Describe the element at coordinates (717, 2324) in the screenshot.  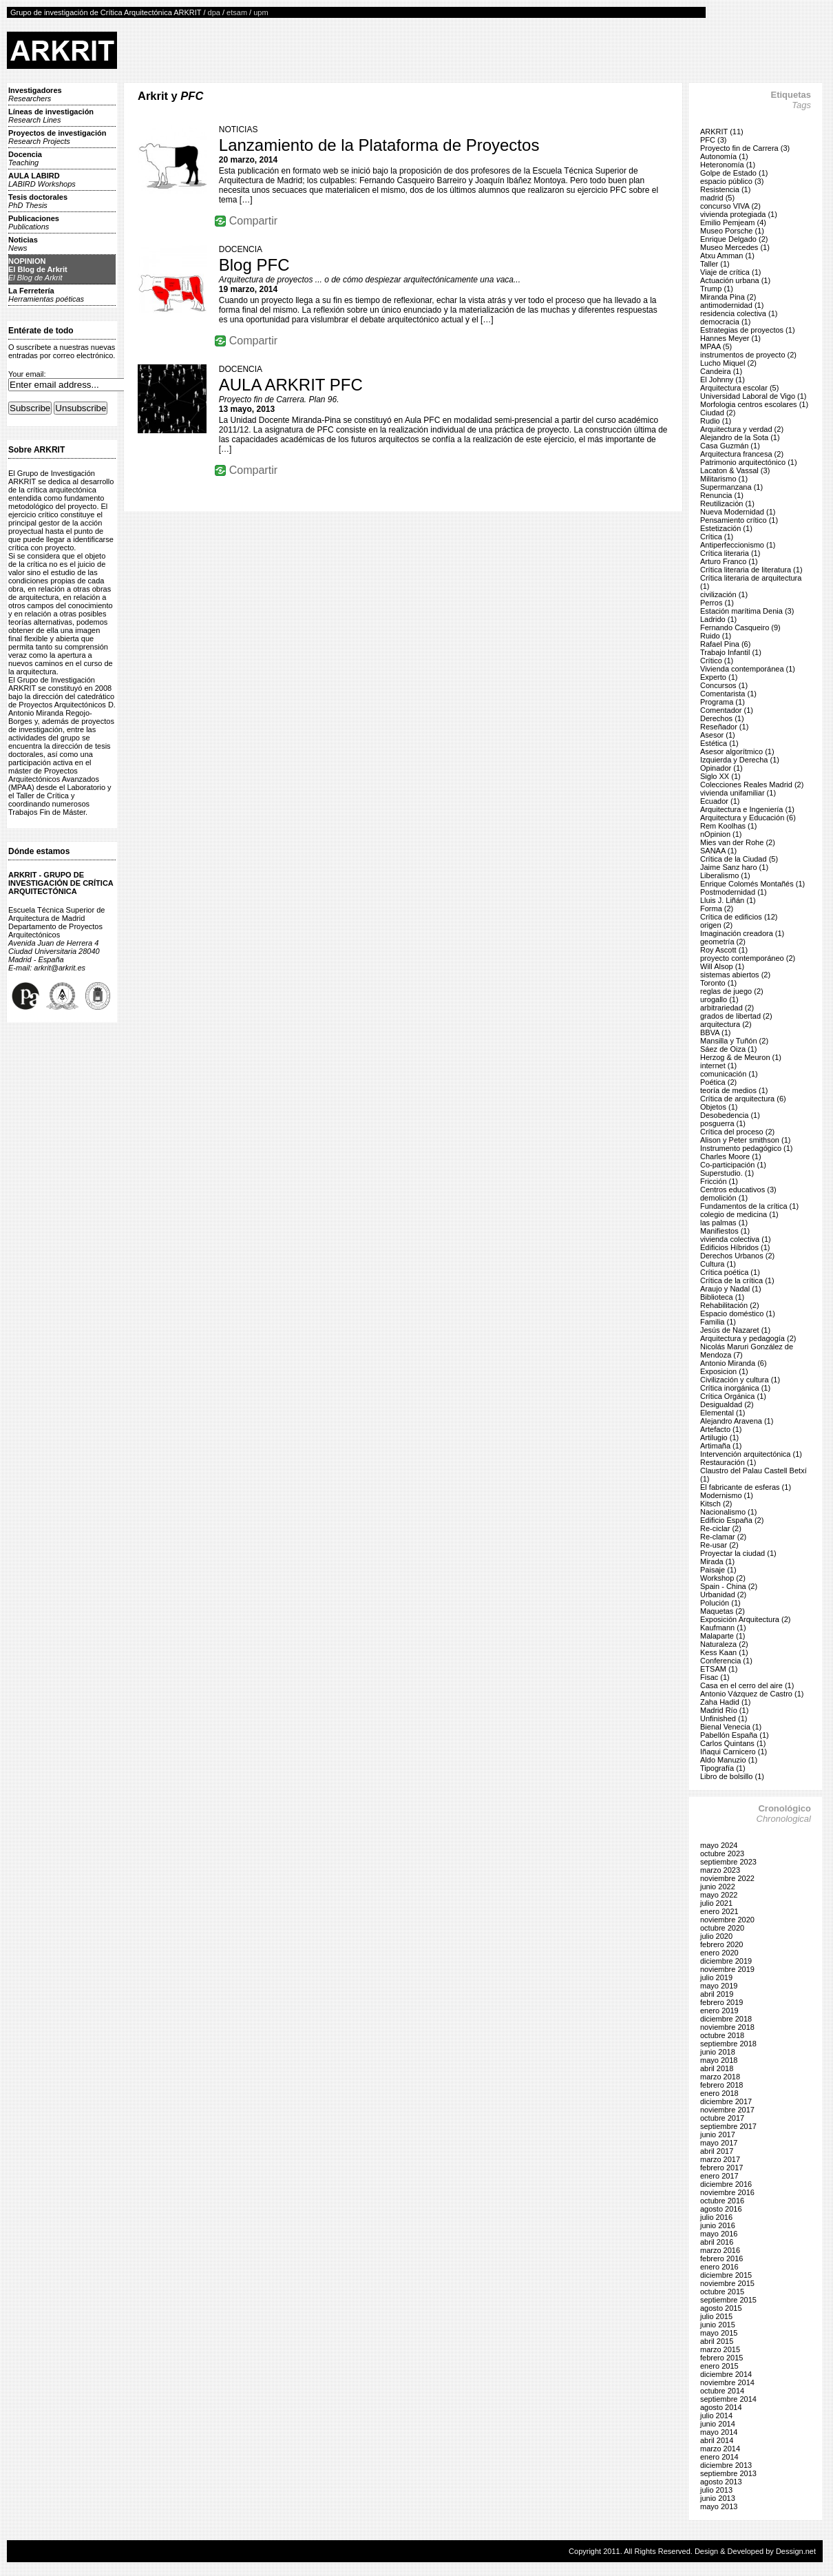
I see `junio 2015` at that location.